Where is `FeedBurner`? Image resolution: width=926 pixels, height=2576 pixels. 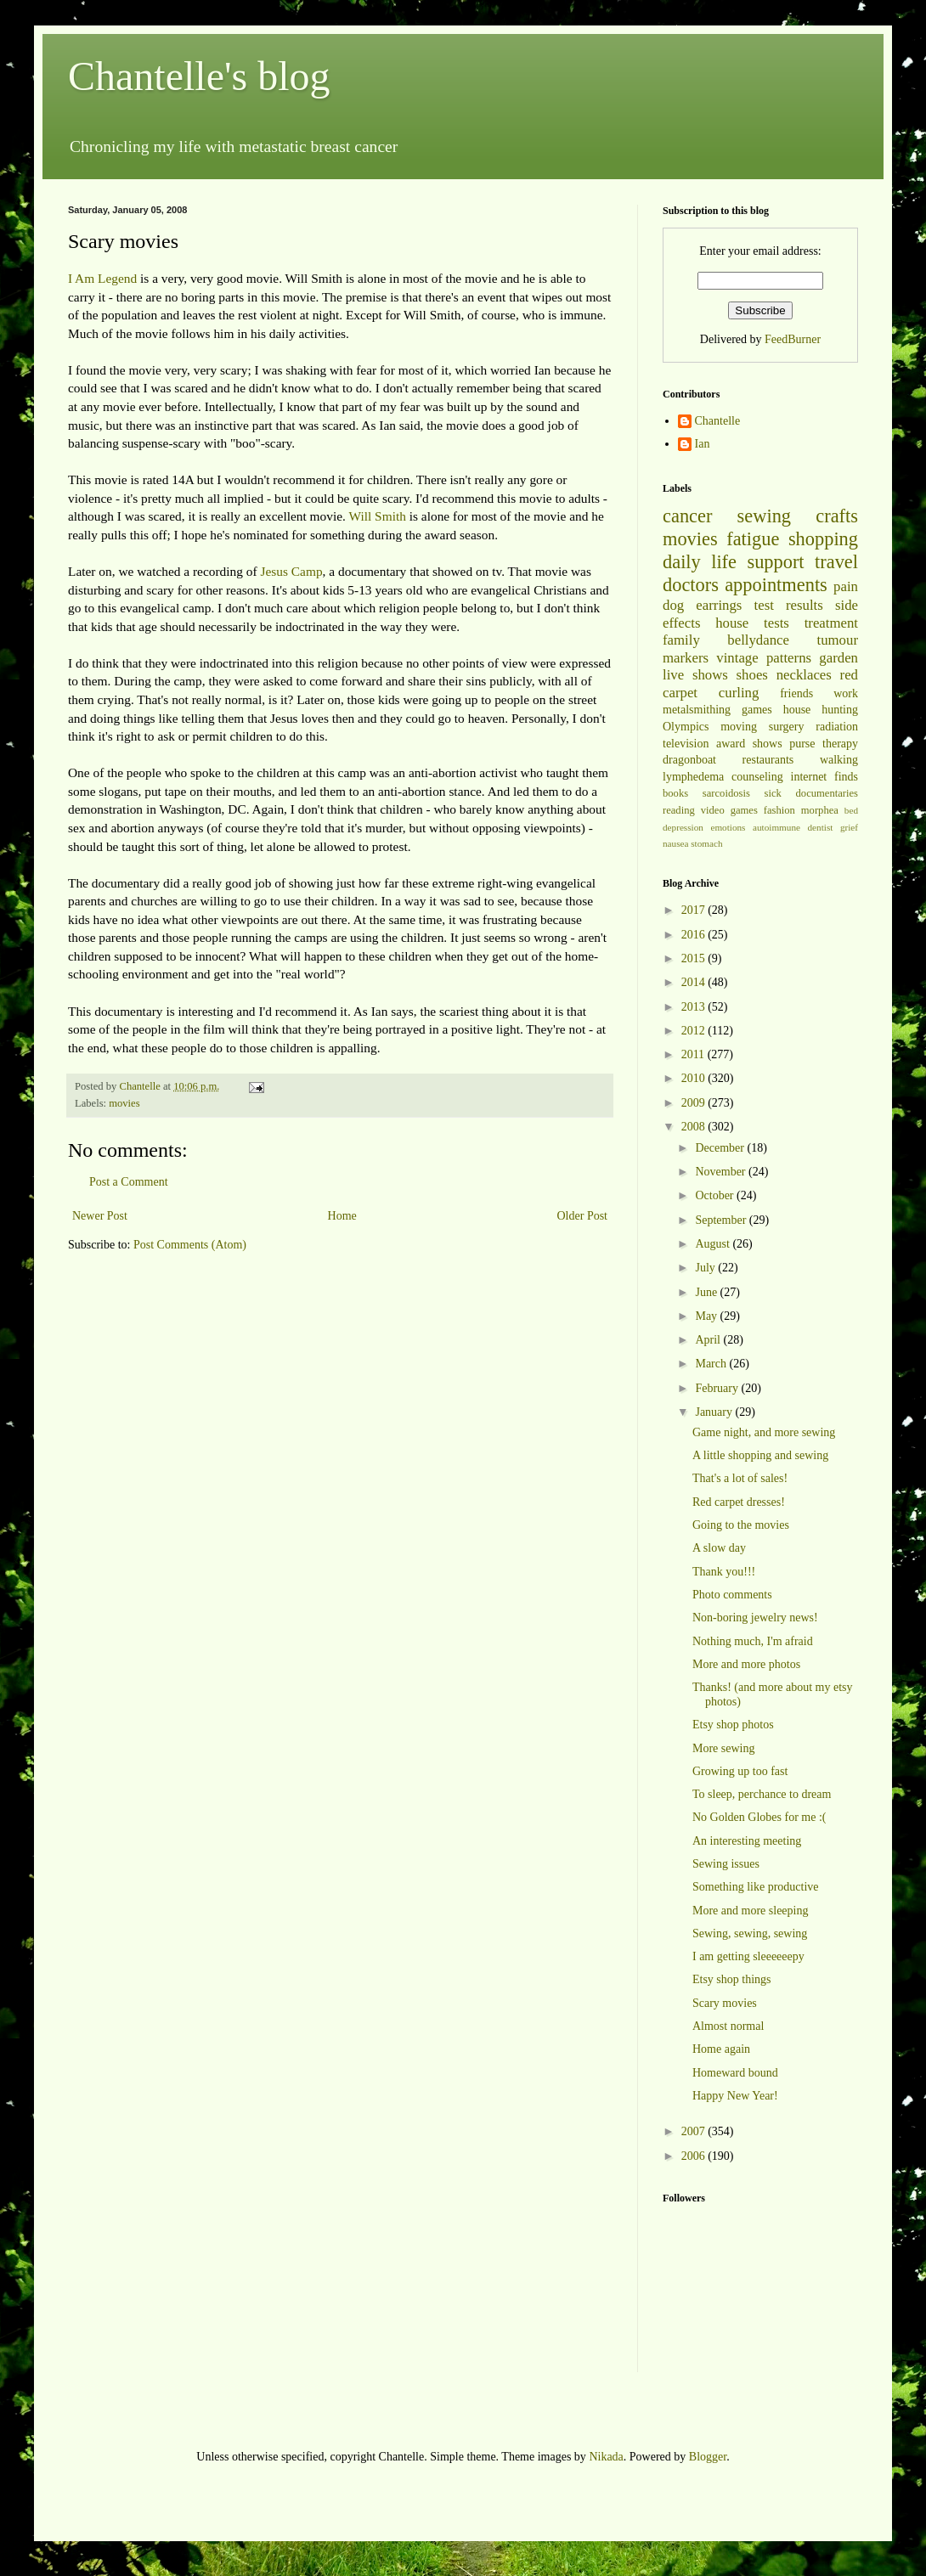 FeedBurner is located at coordinates (793, 339).